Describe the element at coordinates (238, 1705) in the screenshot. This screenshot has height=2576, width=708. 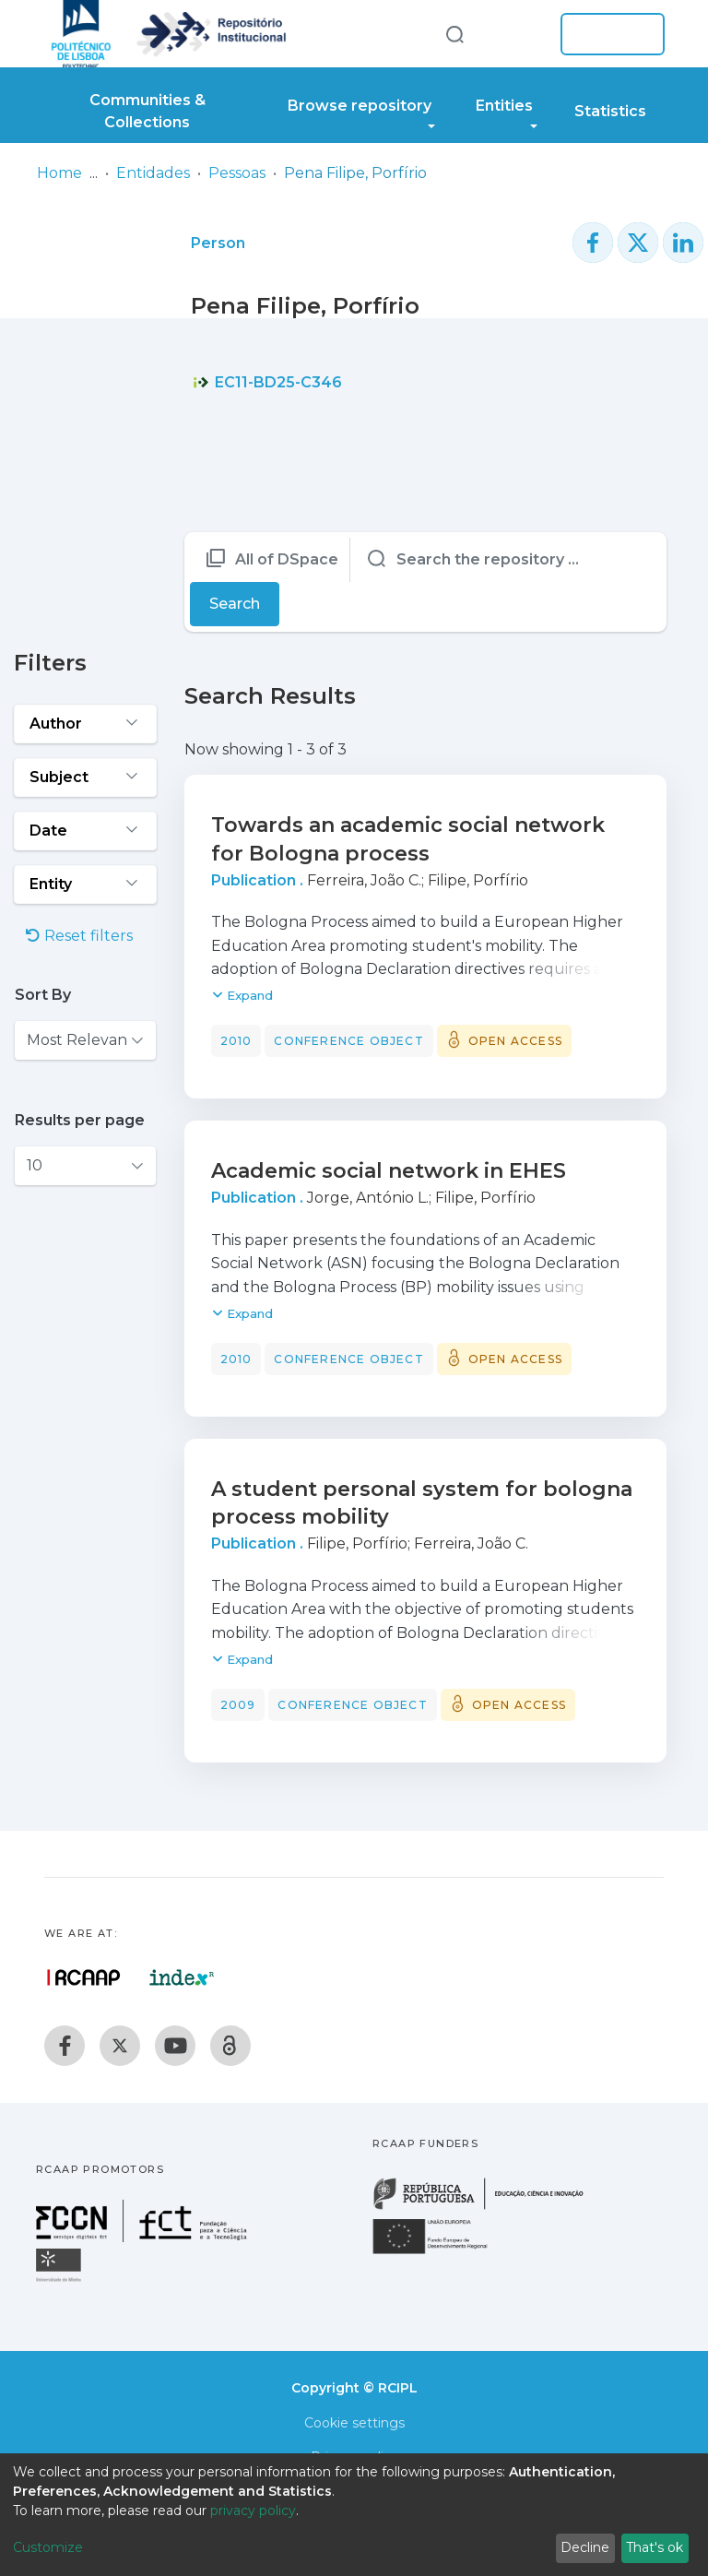
I see `2009` at that location.